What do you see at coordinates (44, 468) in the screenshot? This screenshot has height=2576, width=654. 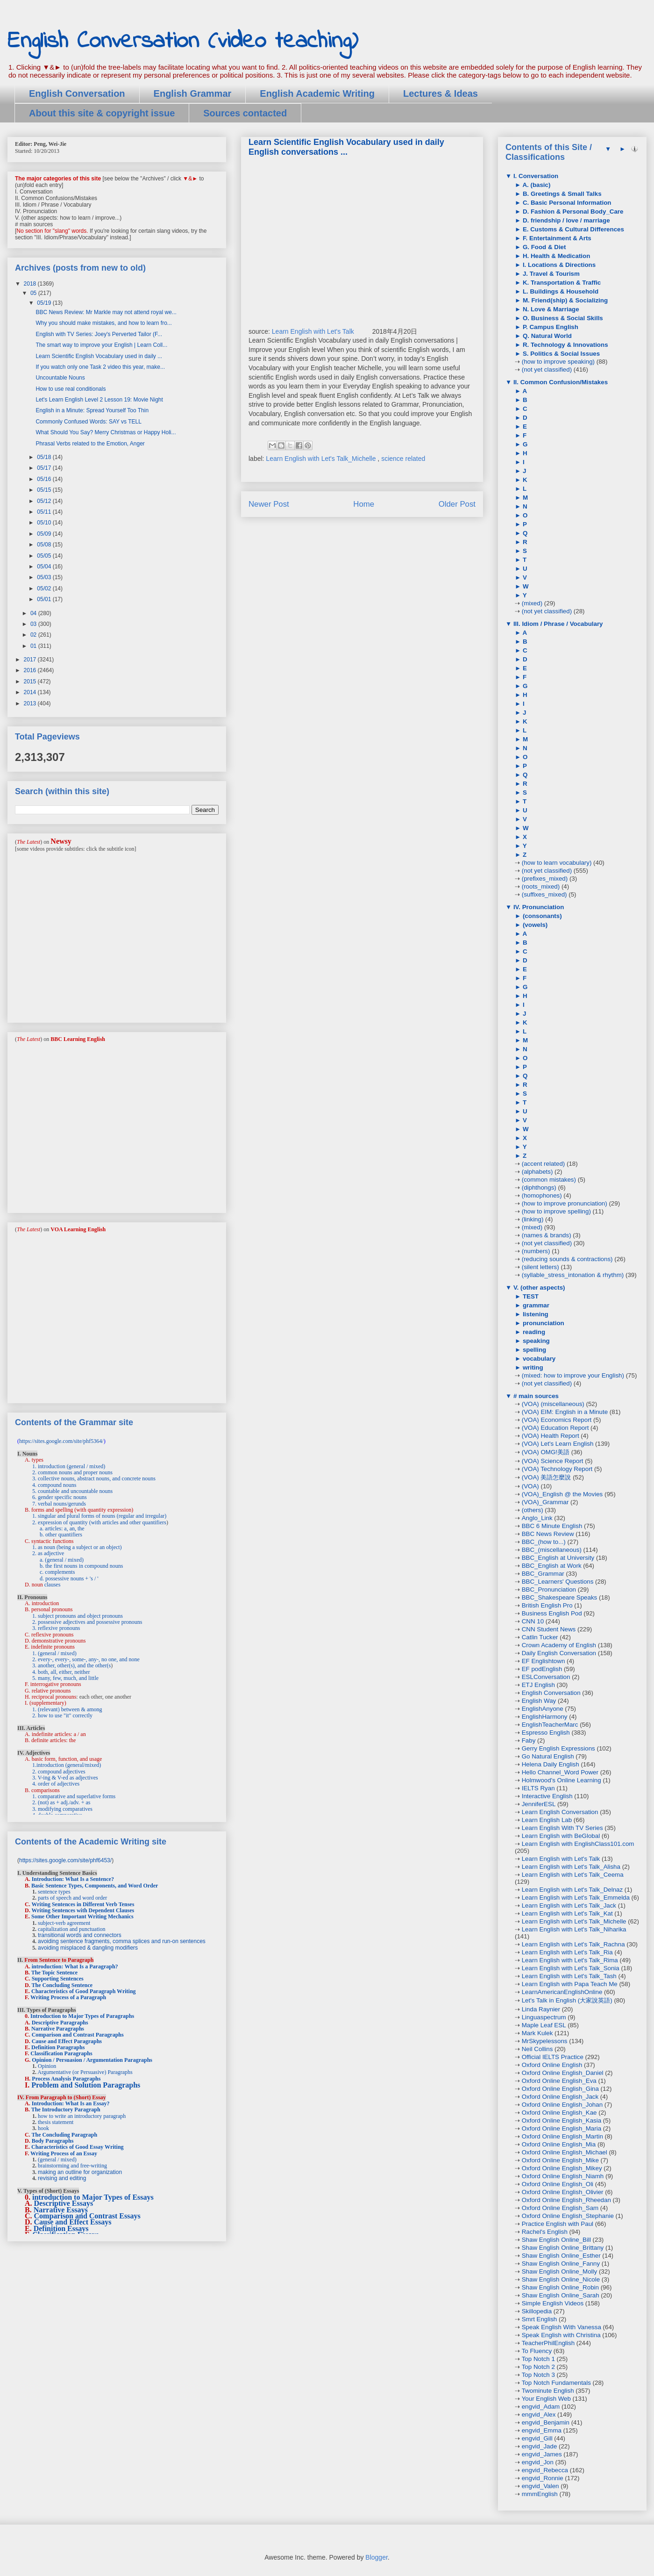 I see `05/17` at bounding box center [44, 468].